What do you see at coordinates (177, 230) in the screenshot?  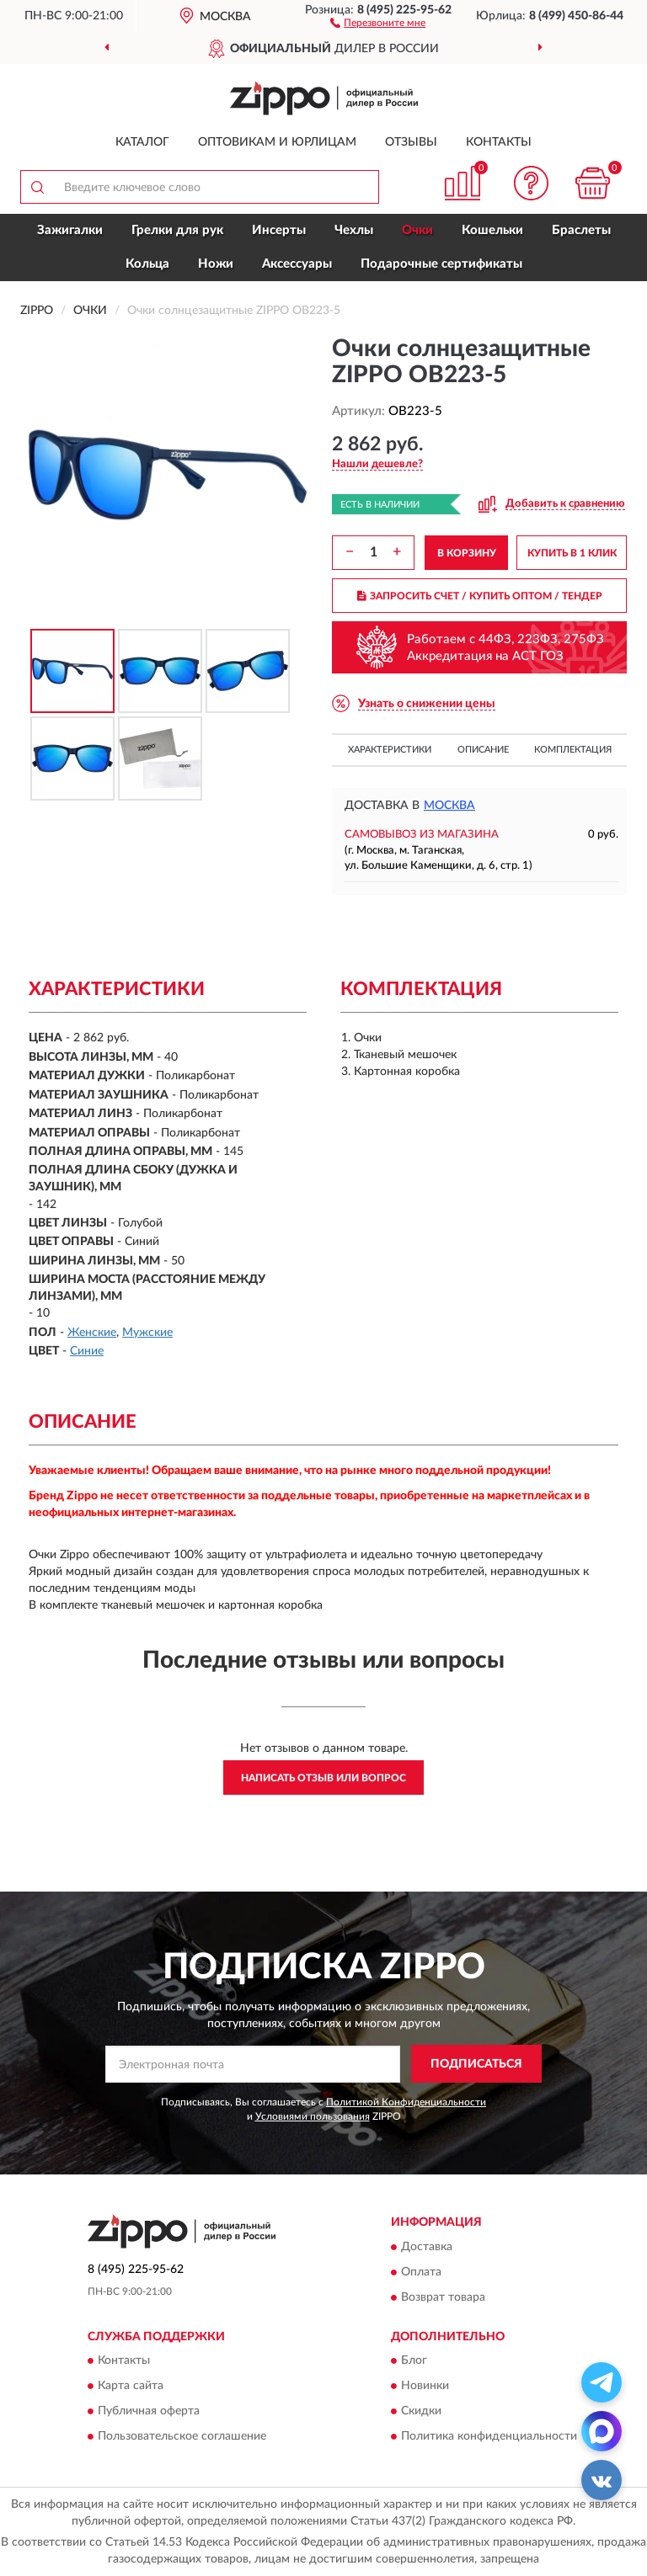 I see `Грелки для рук` at bounding box center [177, 230].